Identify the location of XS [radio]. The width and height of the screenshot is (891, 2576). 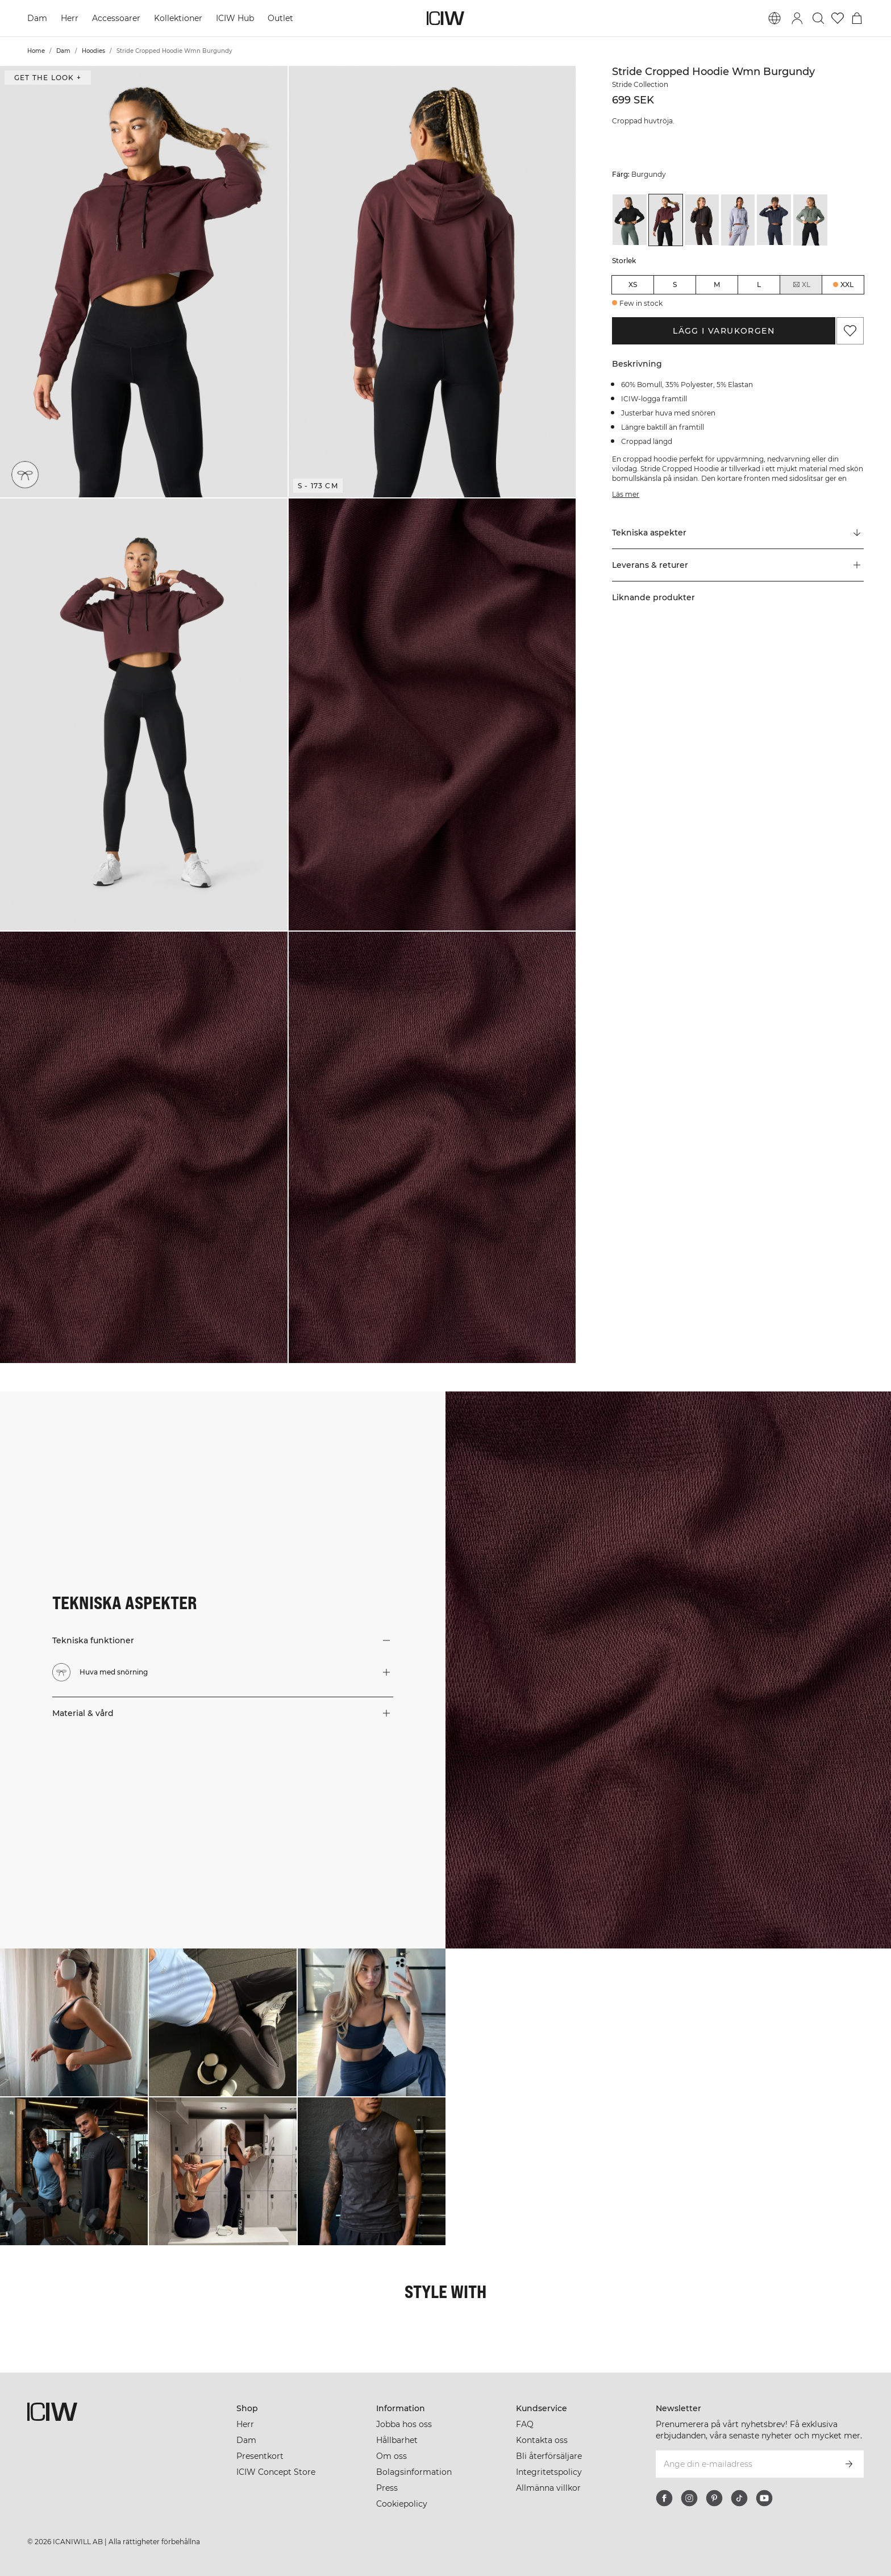
(632, 284).